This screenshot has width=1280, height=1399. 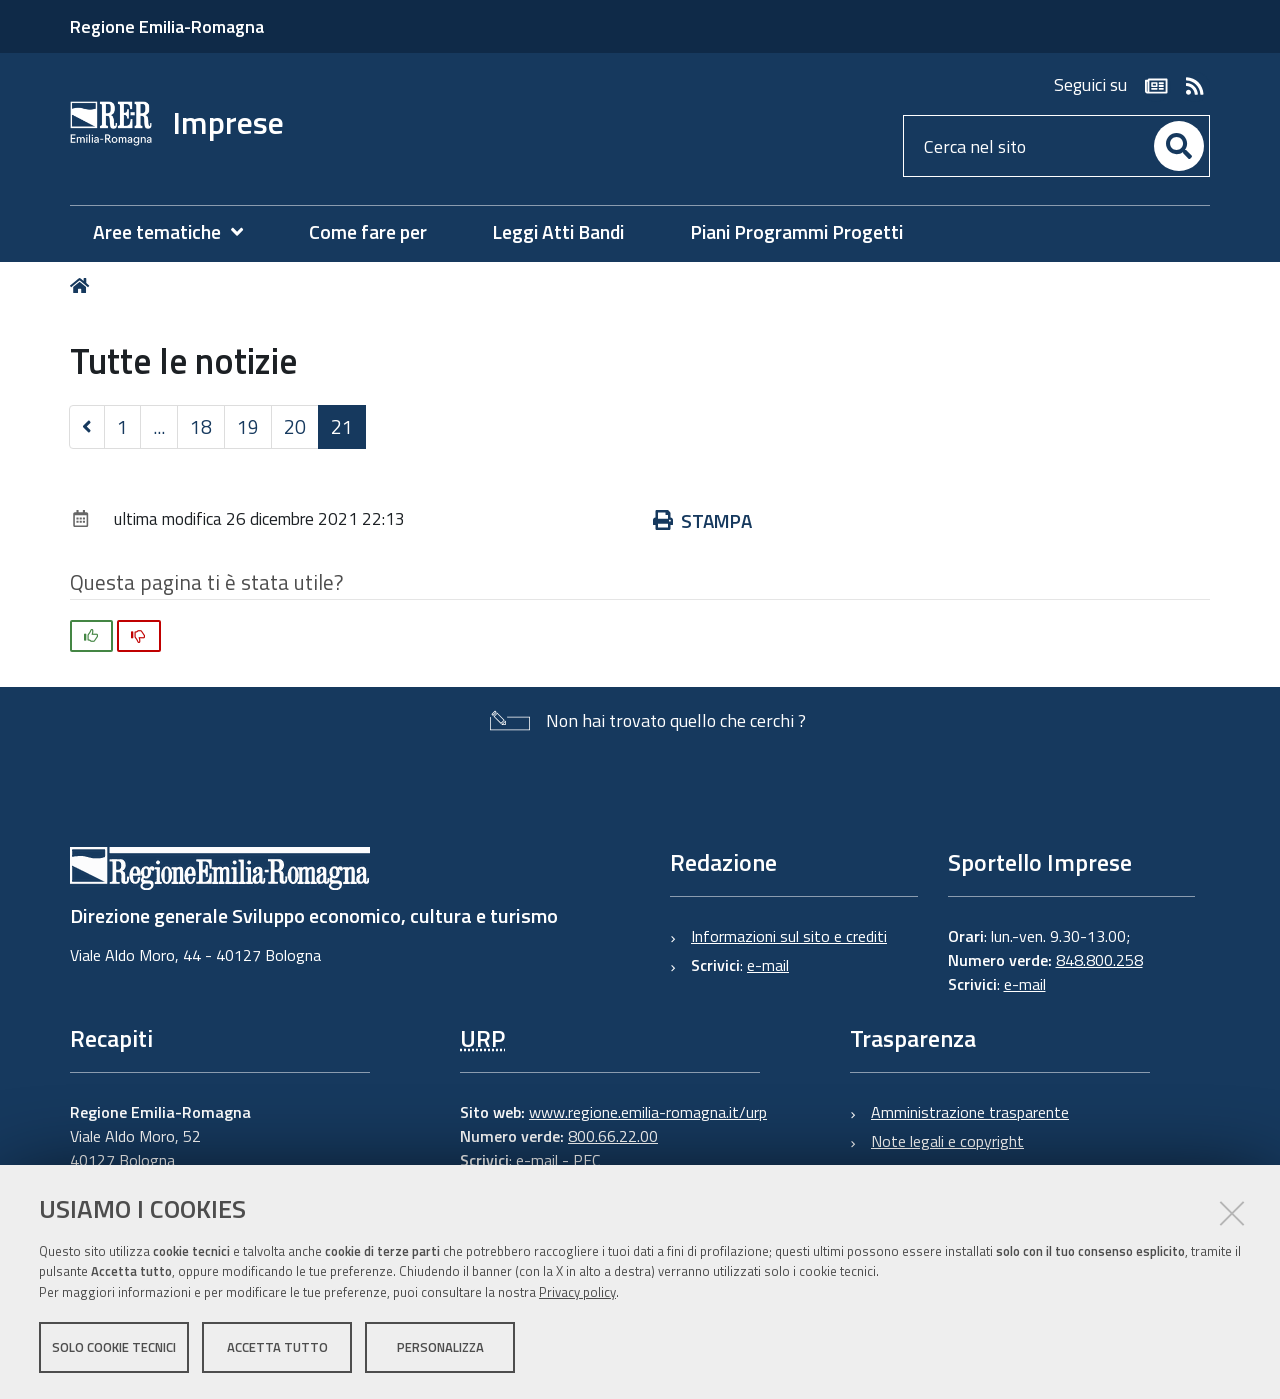 I want to click on 19, so click(x=248, y=426).